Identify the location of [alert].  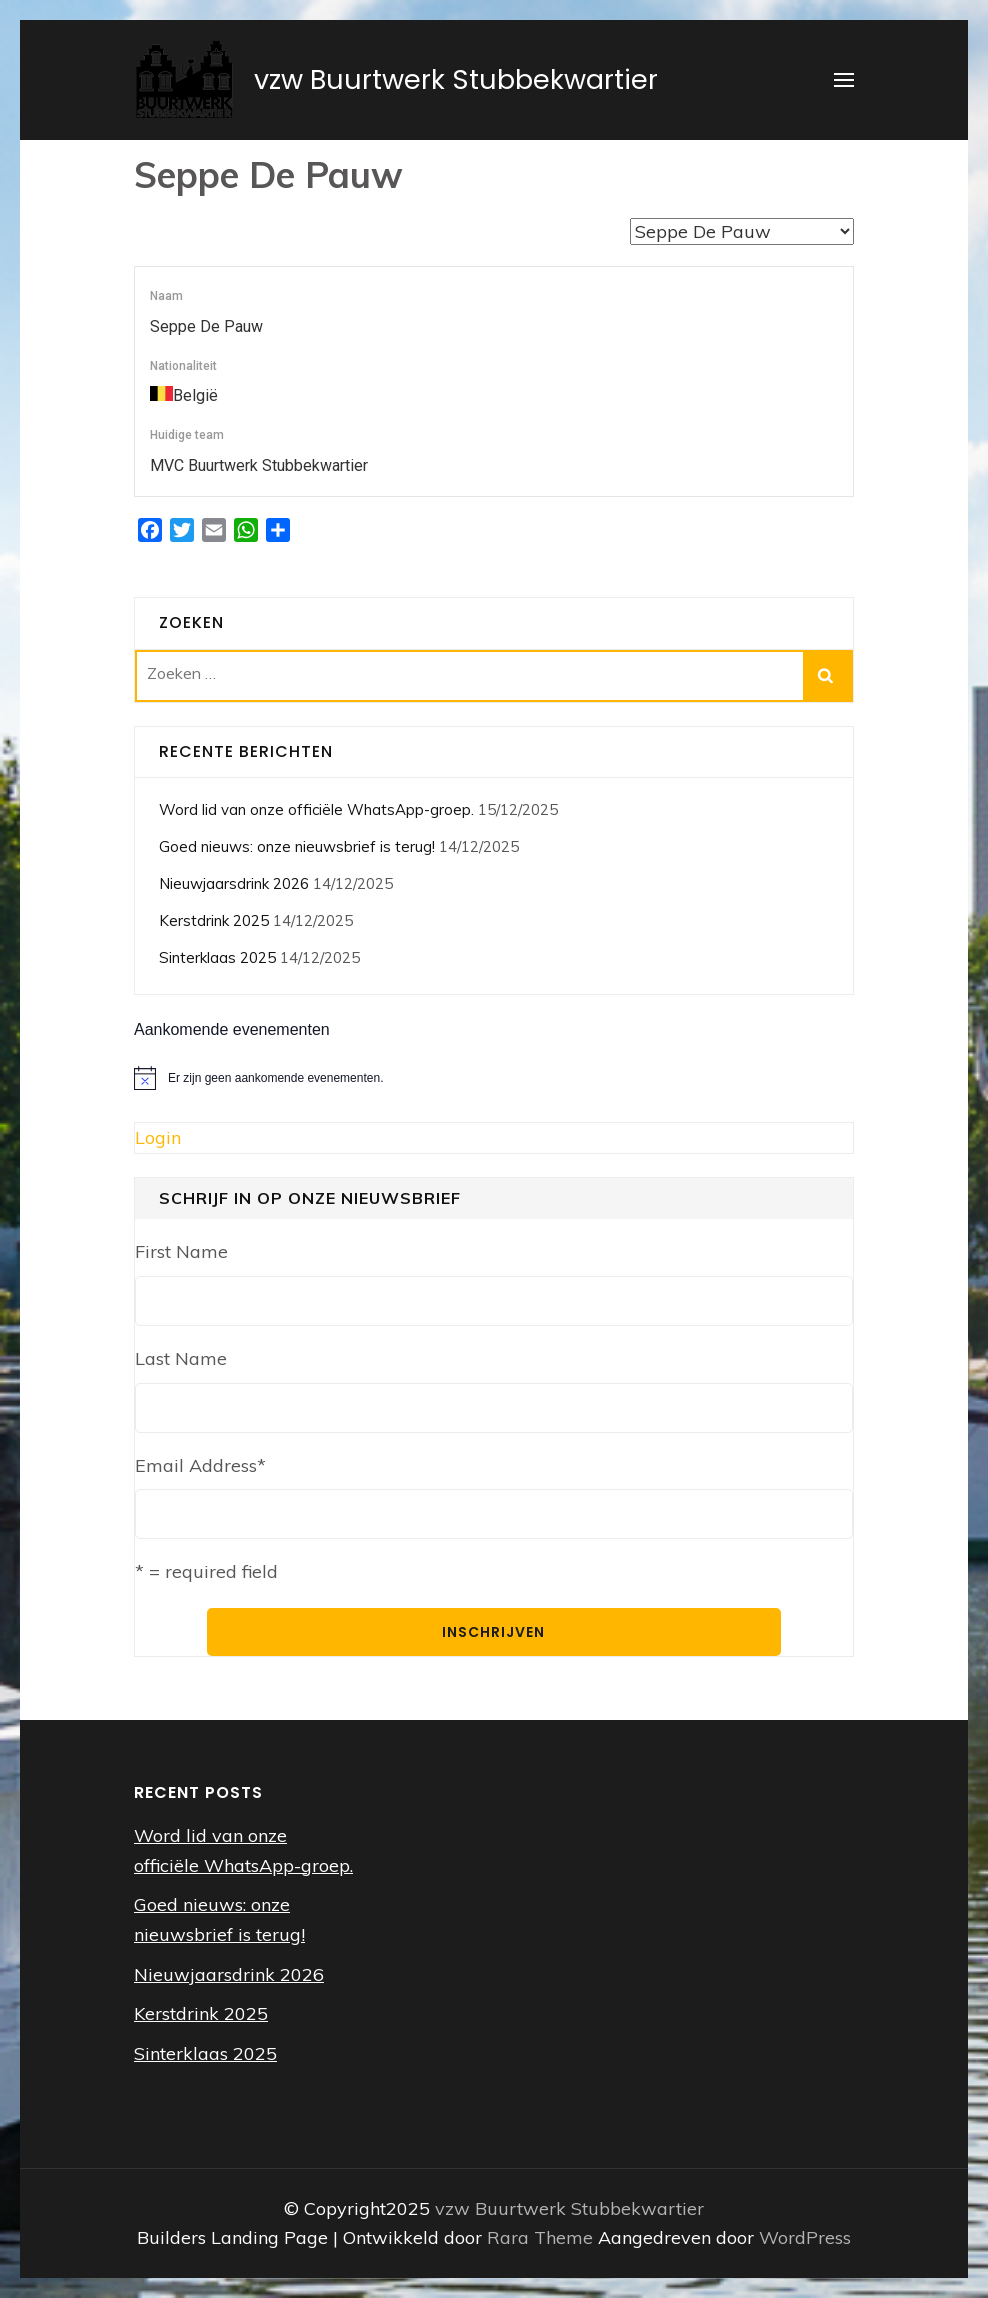
(494, 1078).